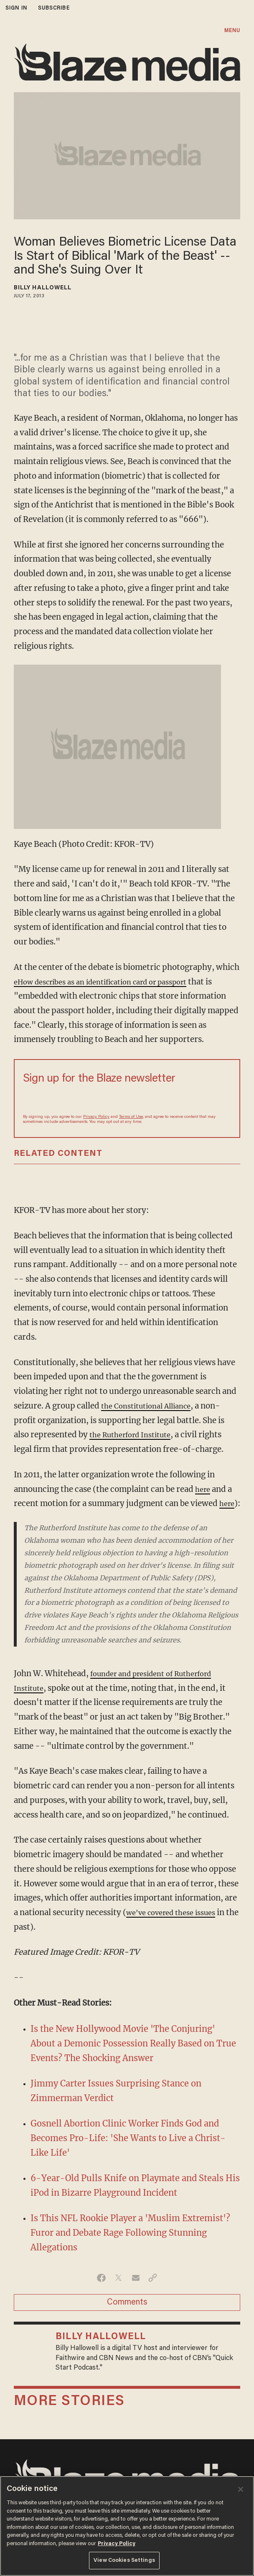 The height and width of the screenshot is (2576, 254). What do you see at coordinates (240, 2489) in the screenshot?
I see `[Close]` at bounding box center [240, 2489].